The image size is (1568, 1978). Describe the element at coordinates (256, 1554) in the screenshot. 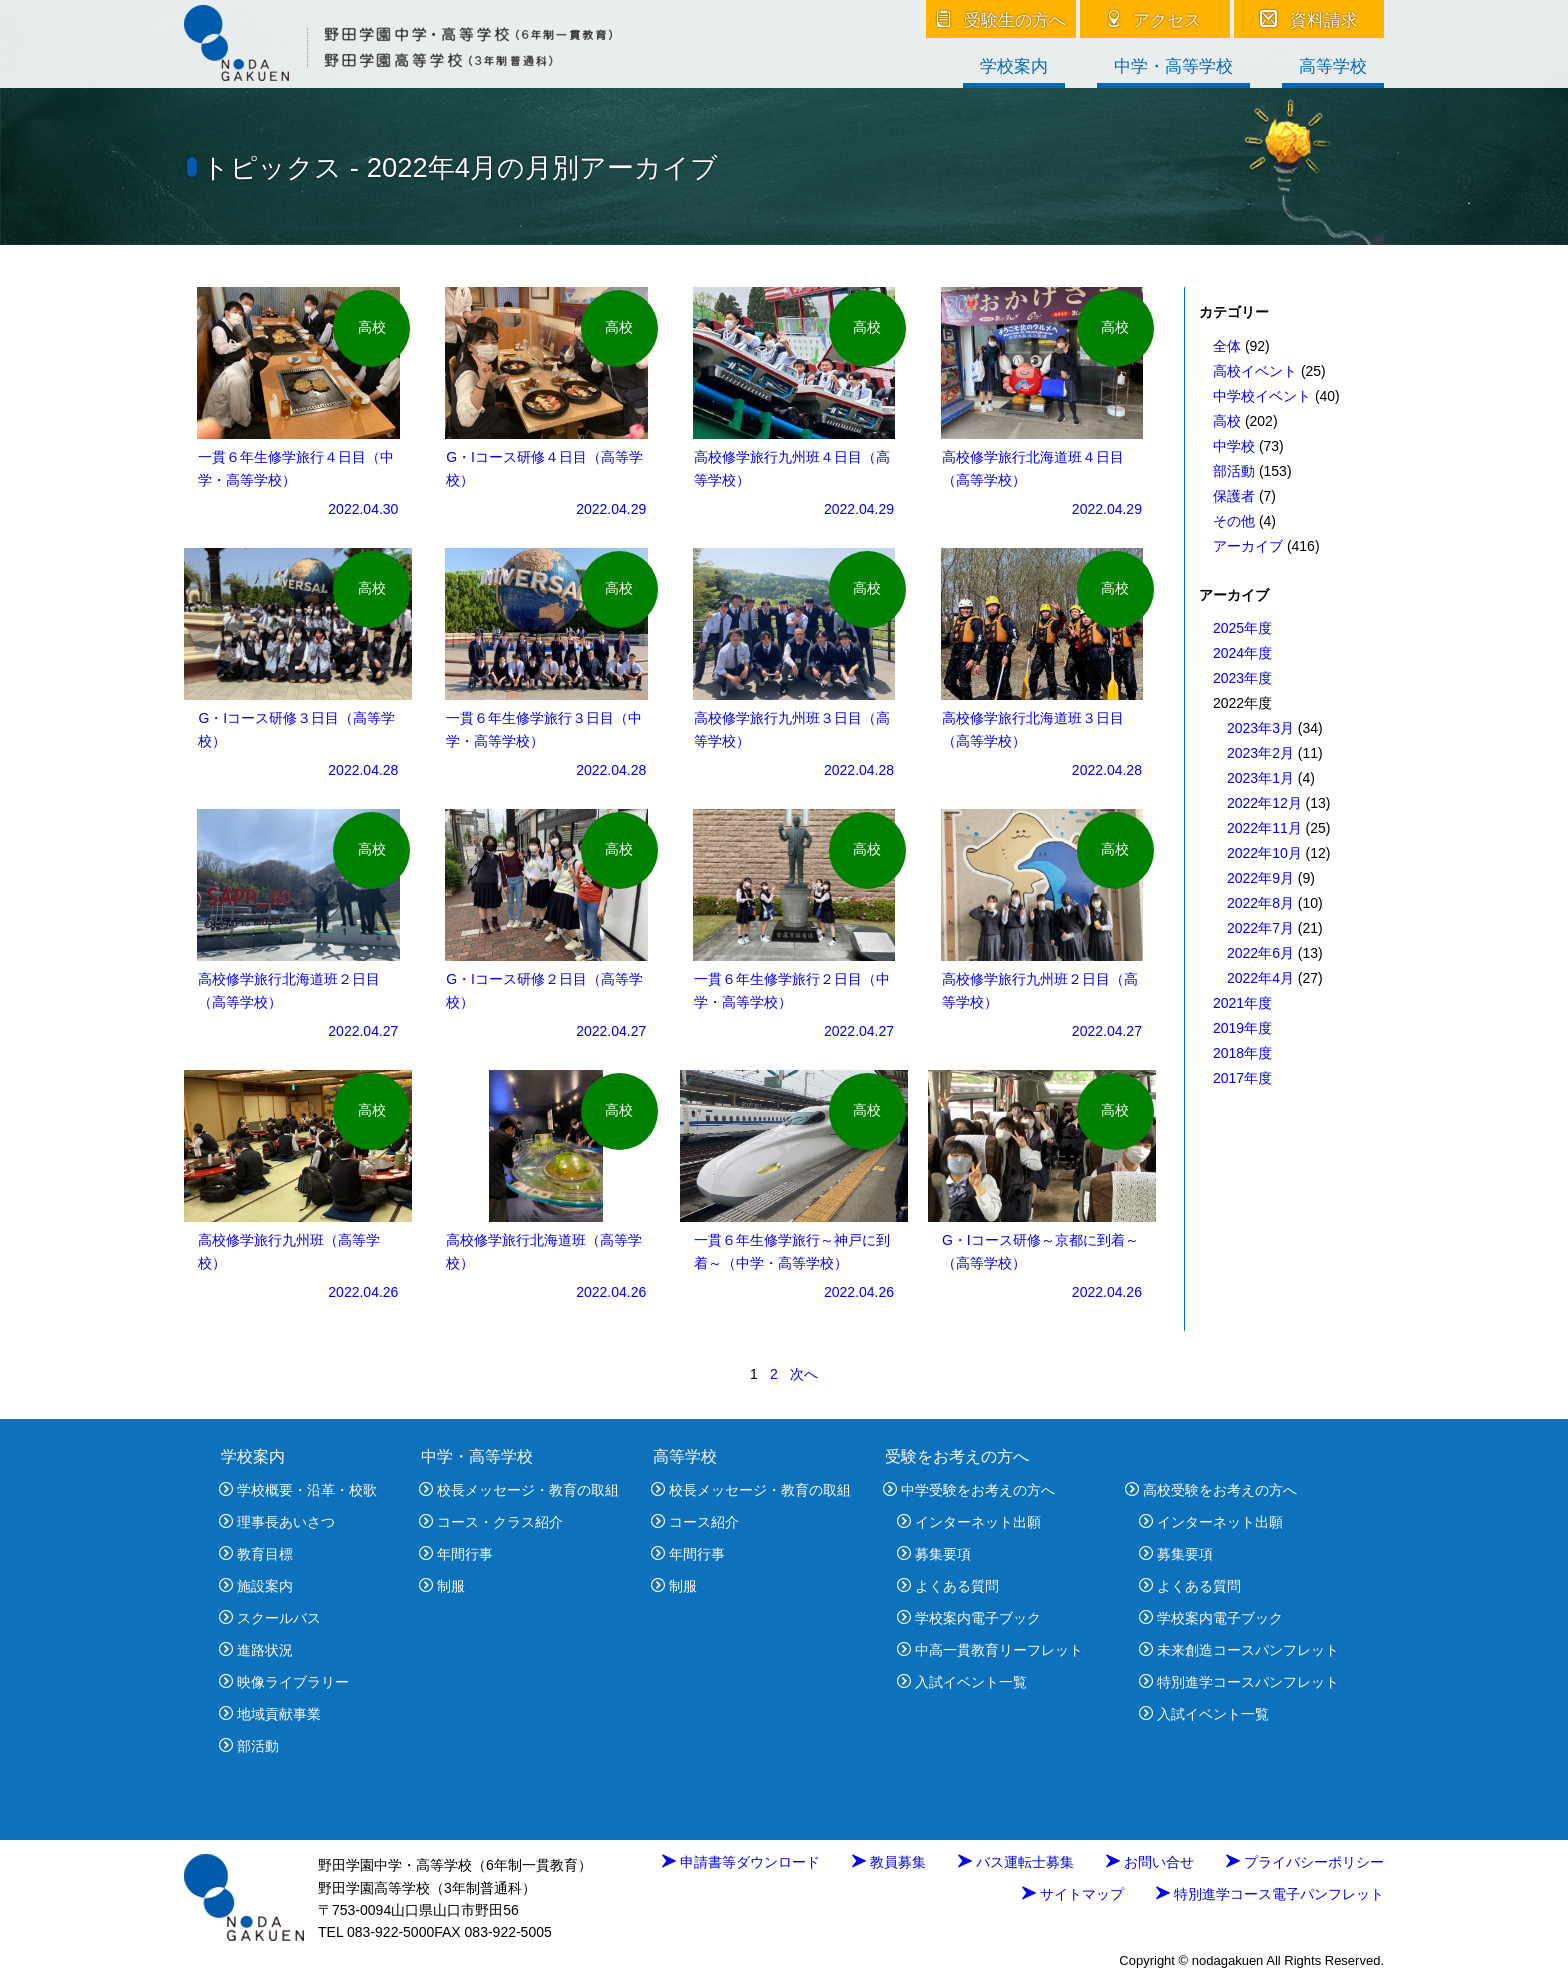

I see `教育目標` at that location.